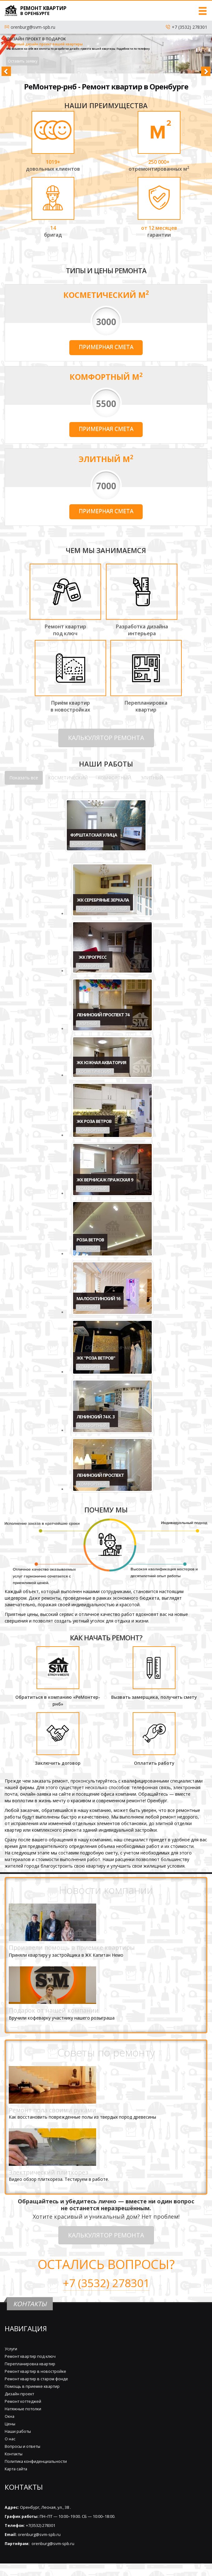  I want to click on orenburg@svm-spb.ru, so click(33, 27).